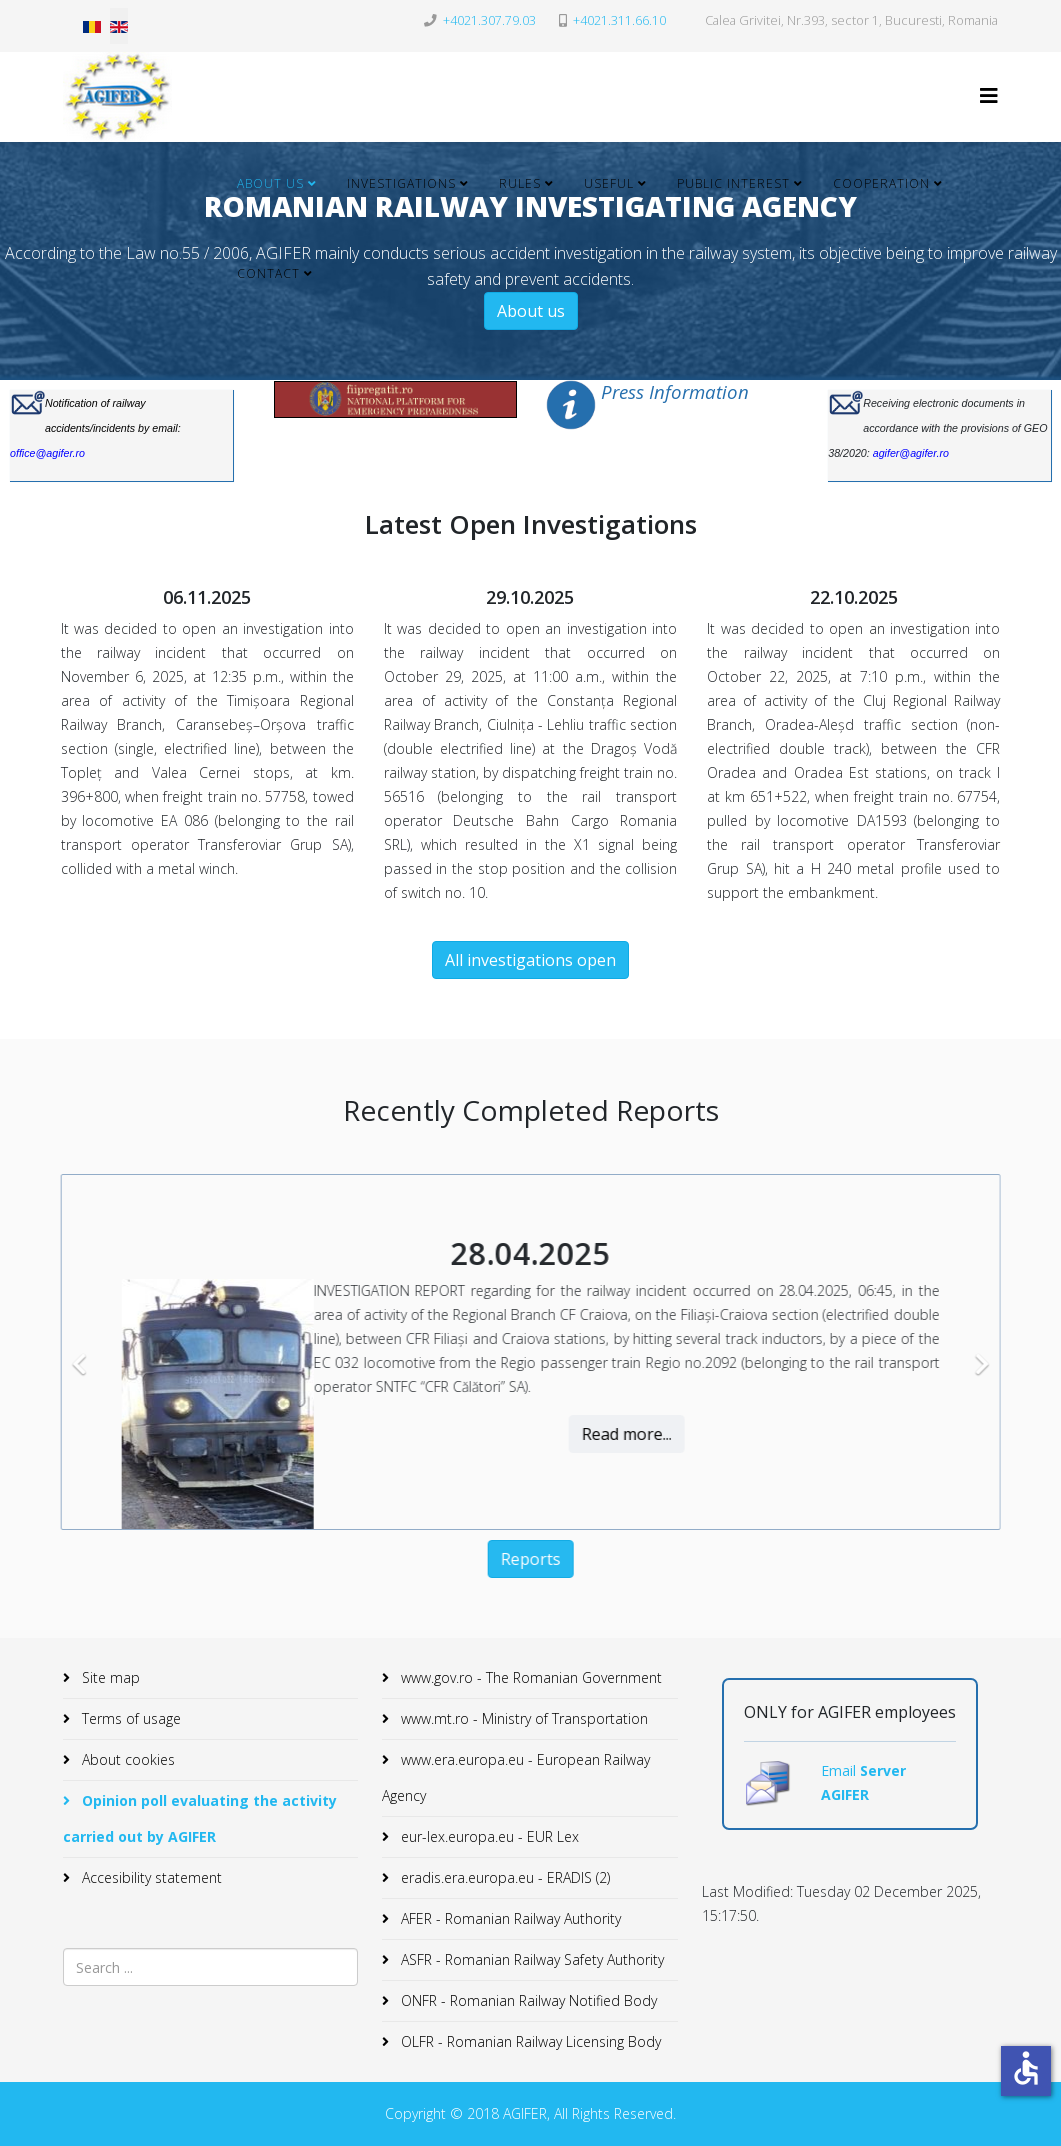 This screenshot has width=1061, height=2146. What do you see at coordinates (609, 183) in the screenshot?
I see `Useful` at bounding box center [609, 183].